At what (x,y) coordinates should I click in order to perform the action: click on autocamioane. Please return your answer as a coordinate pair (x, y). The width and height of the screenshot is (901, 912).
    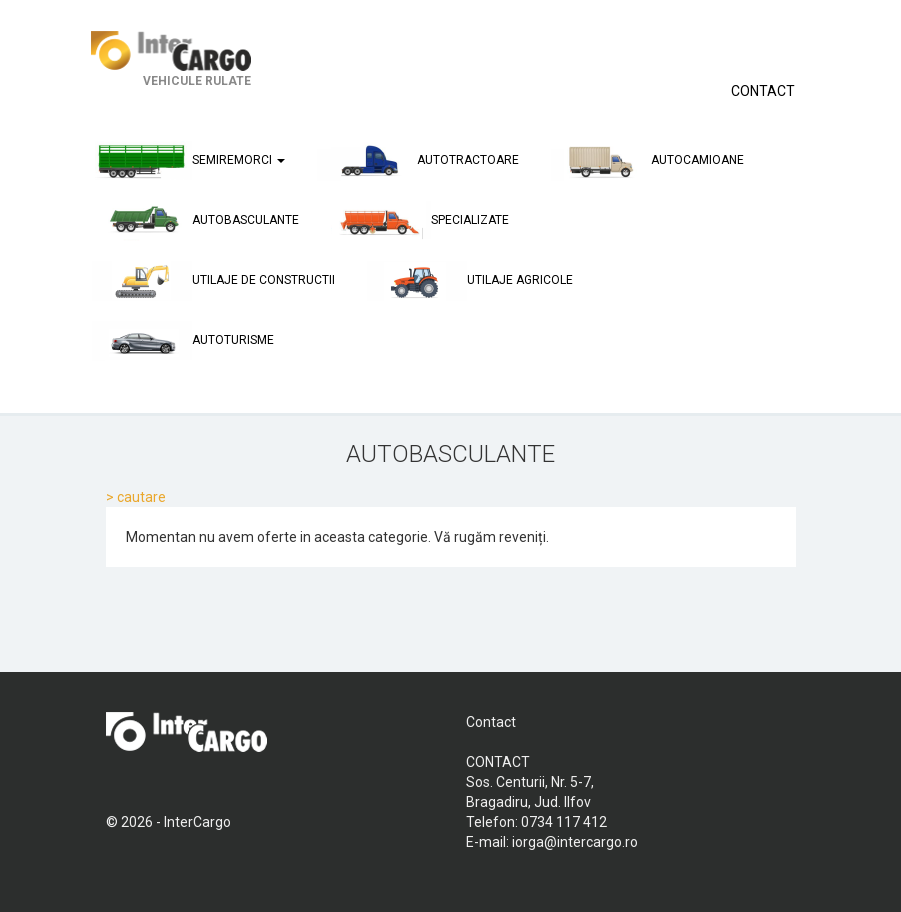
    Looking at the image, I should click on (647, 161).